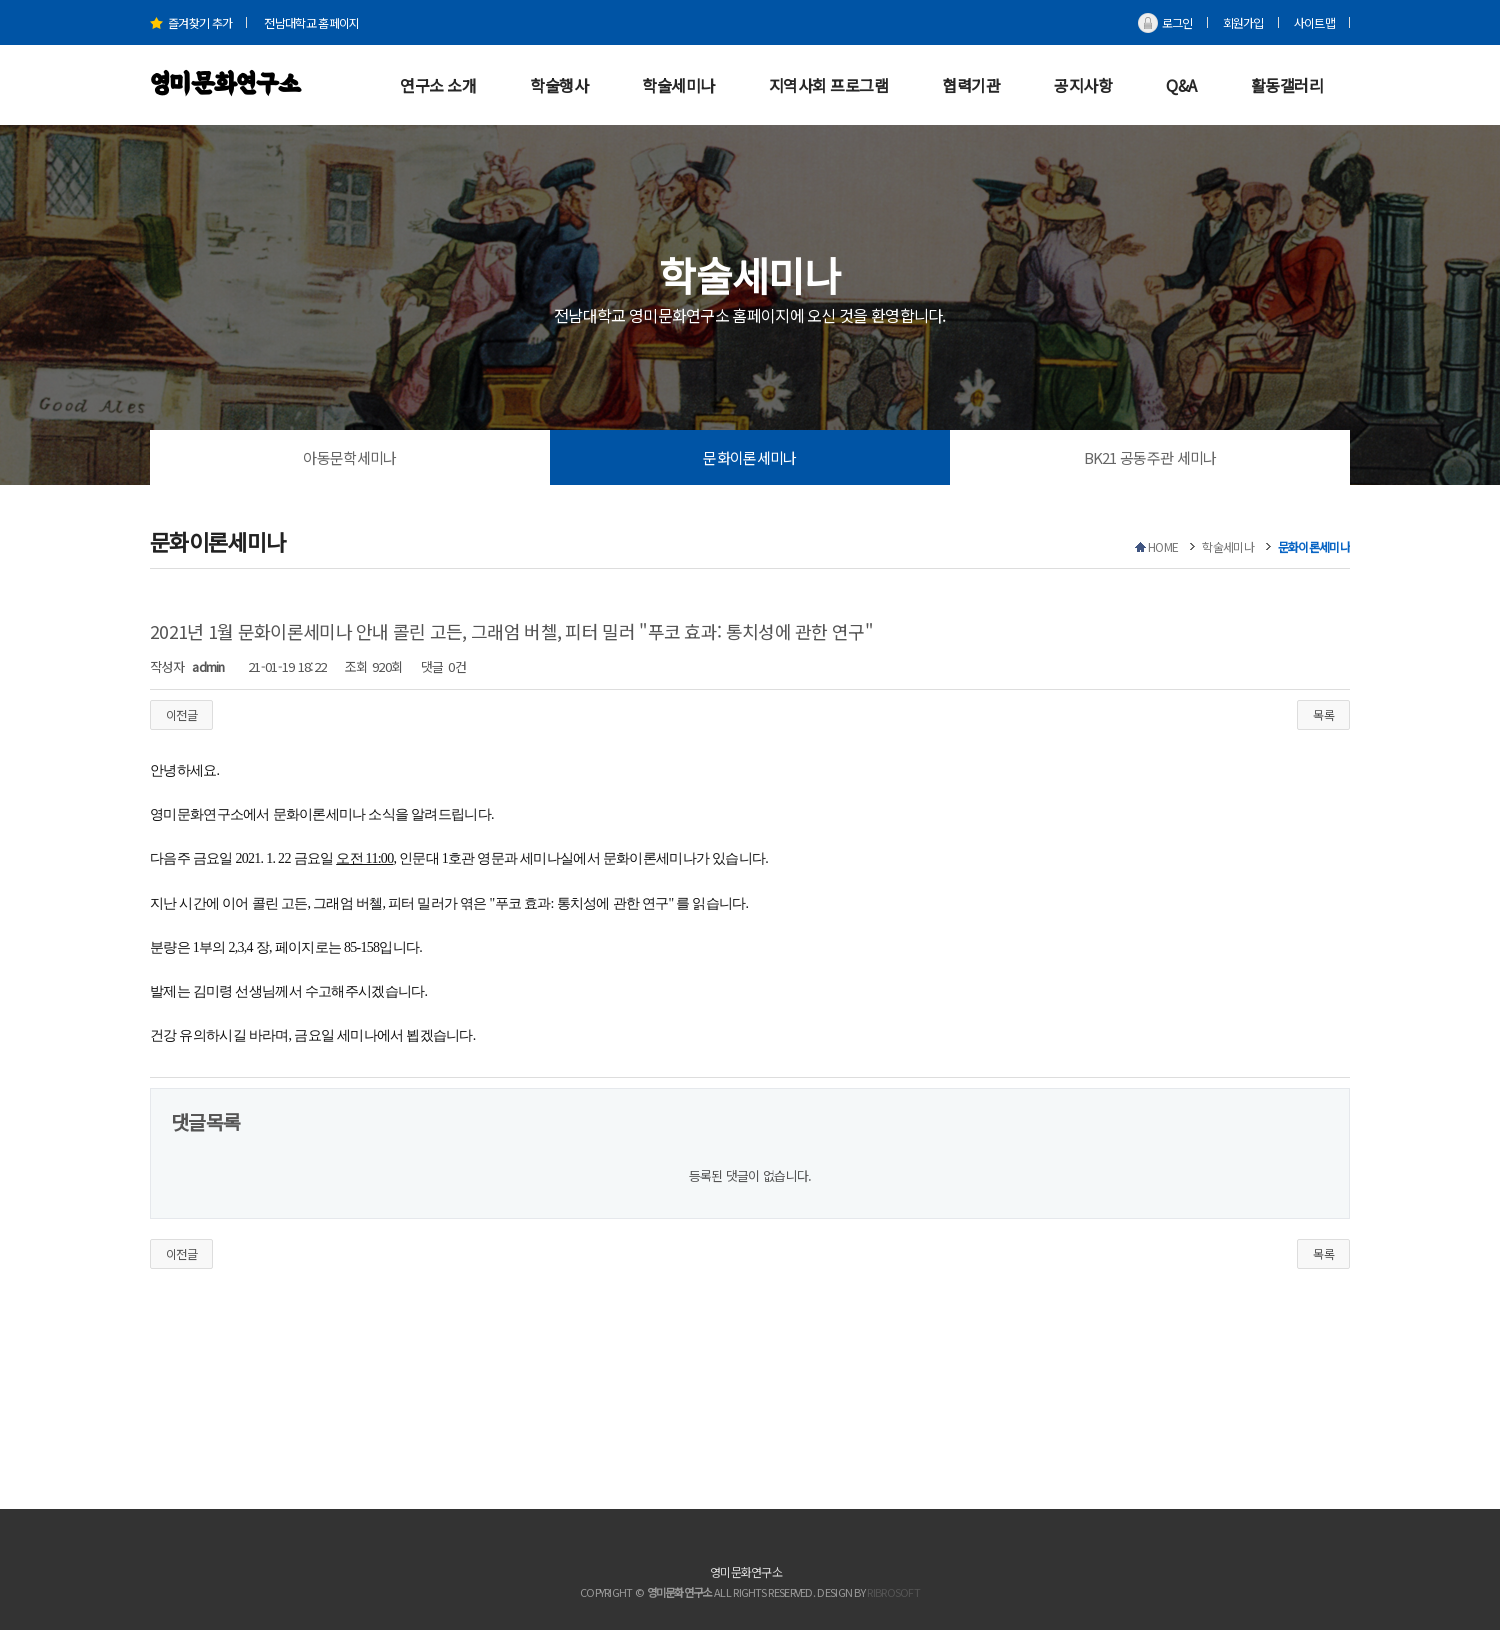  Describe the element at coordinates (1323, 714) in the screenshot. I see `목록` at that location.